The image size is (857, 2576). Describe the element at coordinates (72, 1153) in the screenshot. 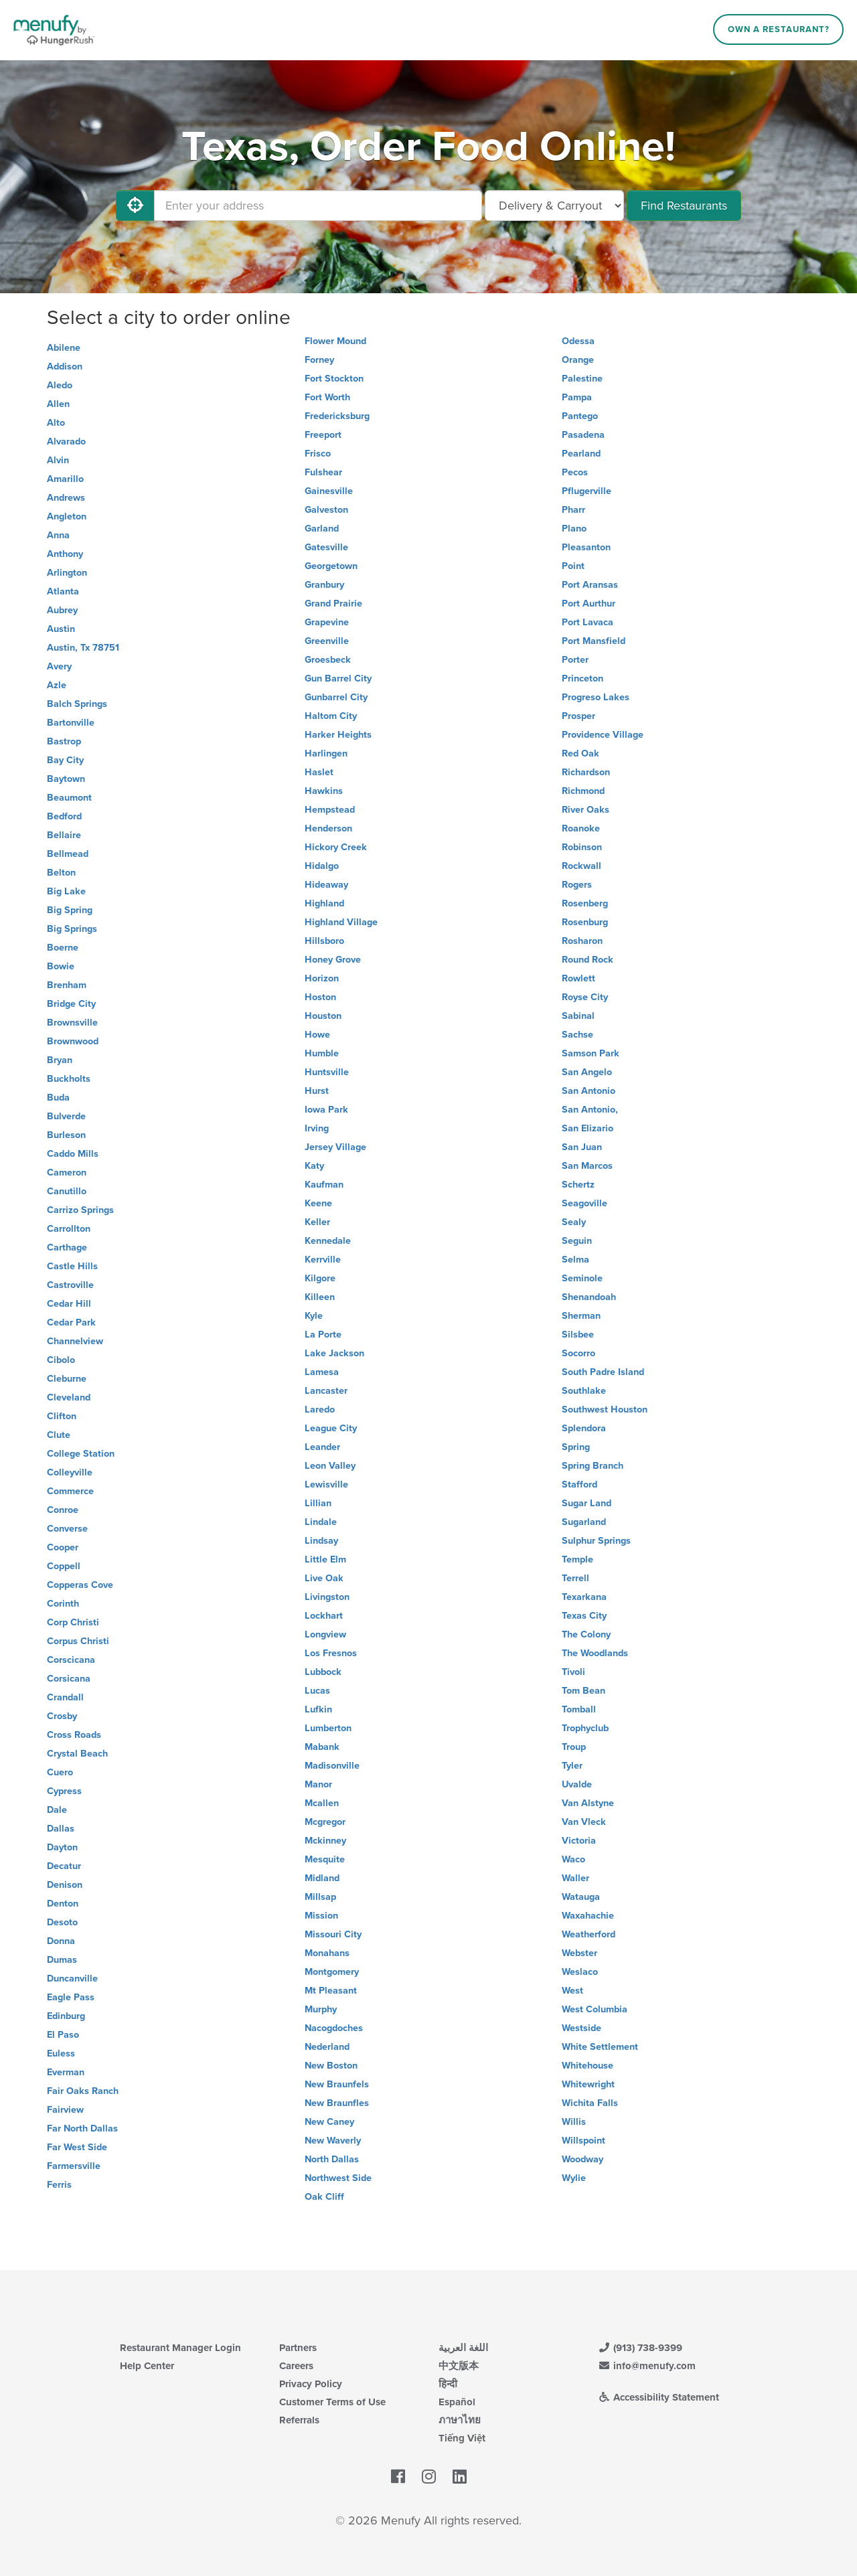

I see `Caddo Mills` at that location.